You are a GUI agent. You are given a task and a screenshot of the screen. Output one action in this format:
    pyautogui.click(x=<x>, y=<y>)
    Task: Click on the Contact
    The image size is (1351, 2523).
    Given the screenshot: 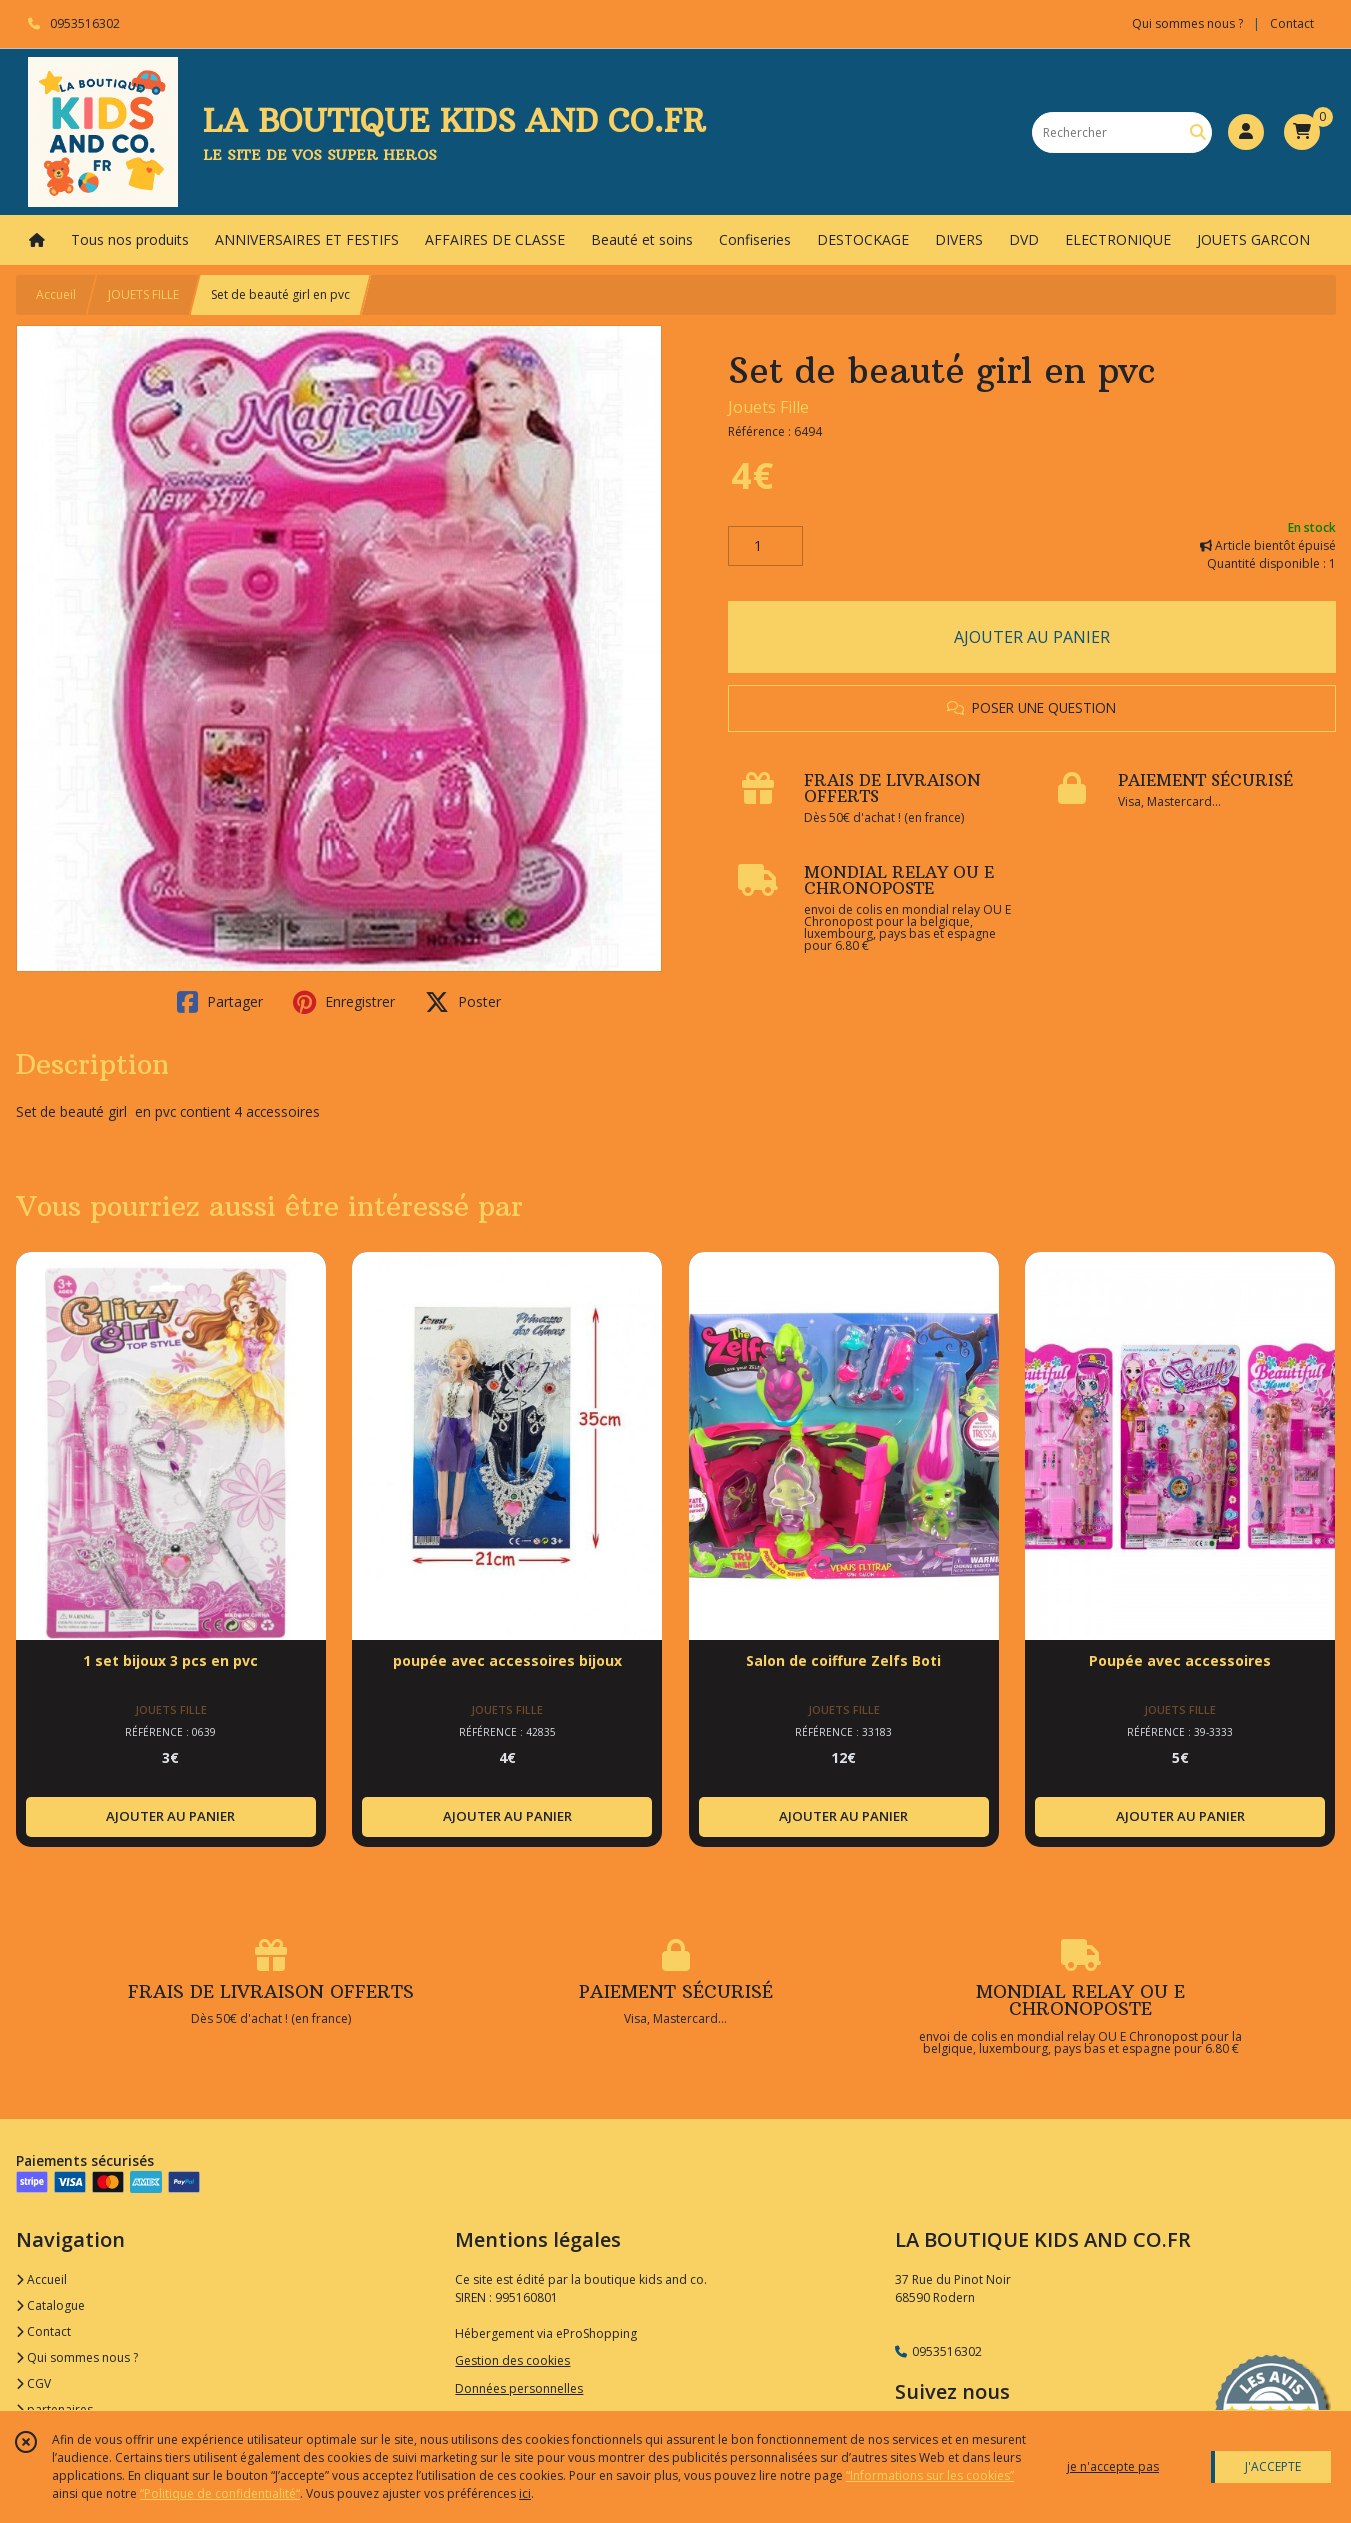 What is the action you would take?
    pyautogui.click(x=1292, y=23)
    